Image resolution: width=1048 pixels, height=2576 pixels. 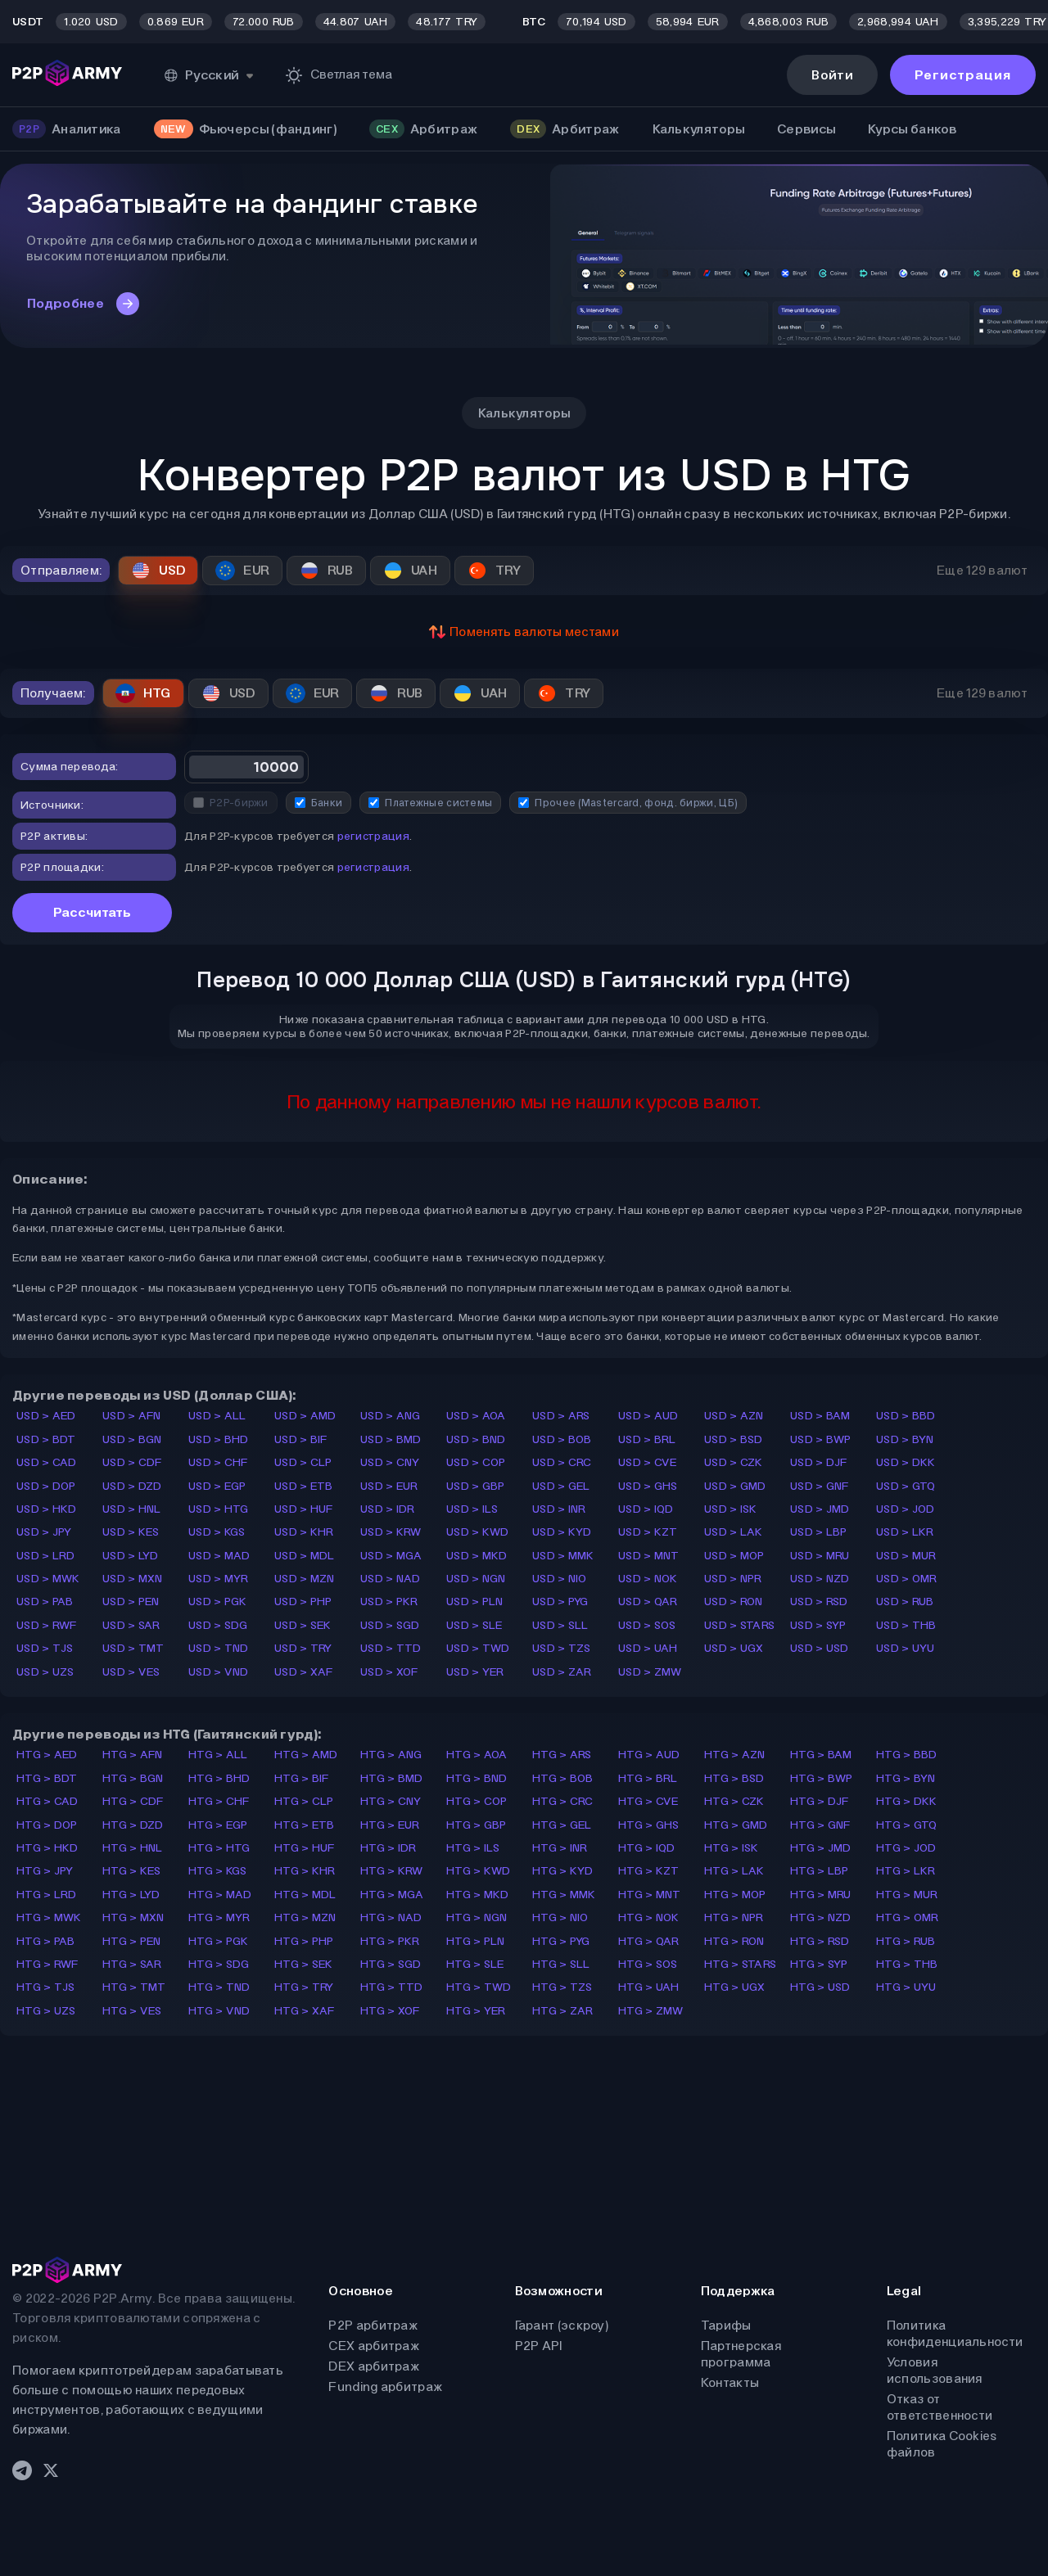 What do you see at coordinates (906, 1778) in the screenshot?
I see `HTG > BYN` at bounding box center [906, 1778].